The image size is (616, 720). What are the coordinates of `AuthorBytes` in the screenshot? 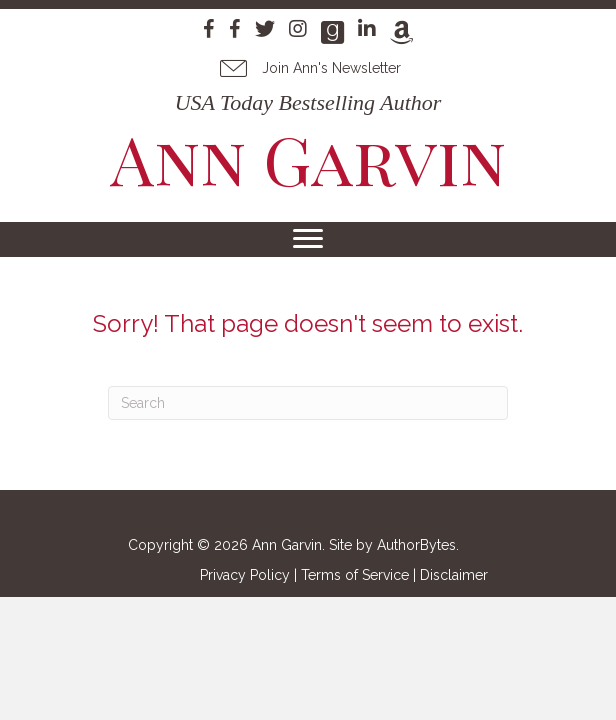 It's located at (416, 545).